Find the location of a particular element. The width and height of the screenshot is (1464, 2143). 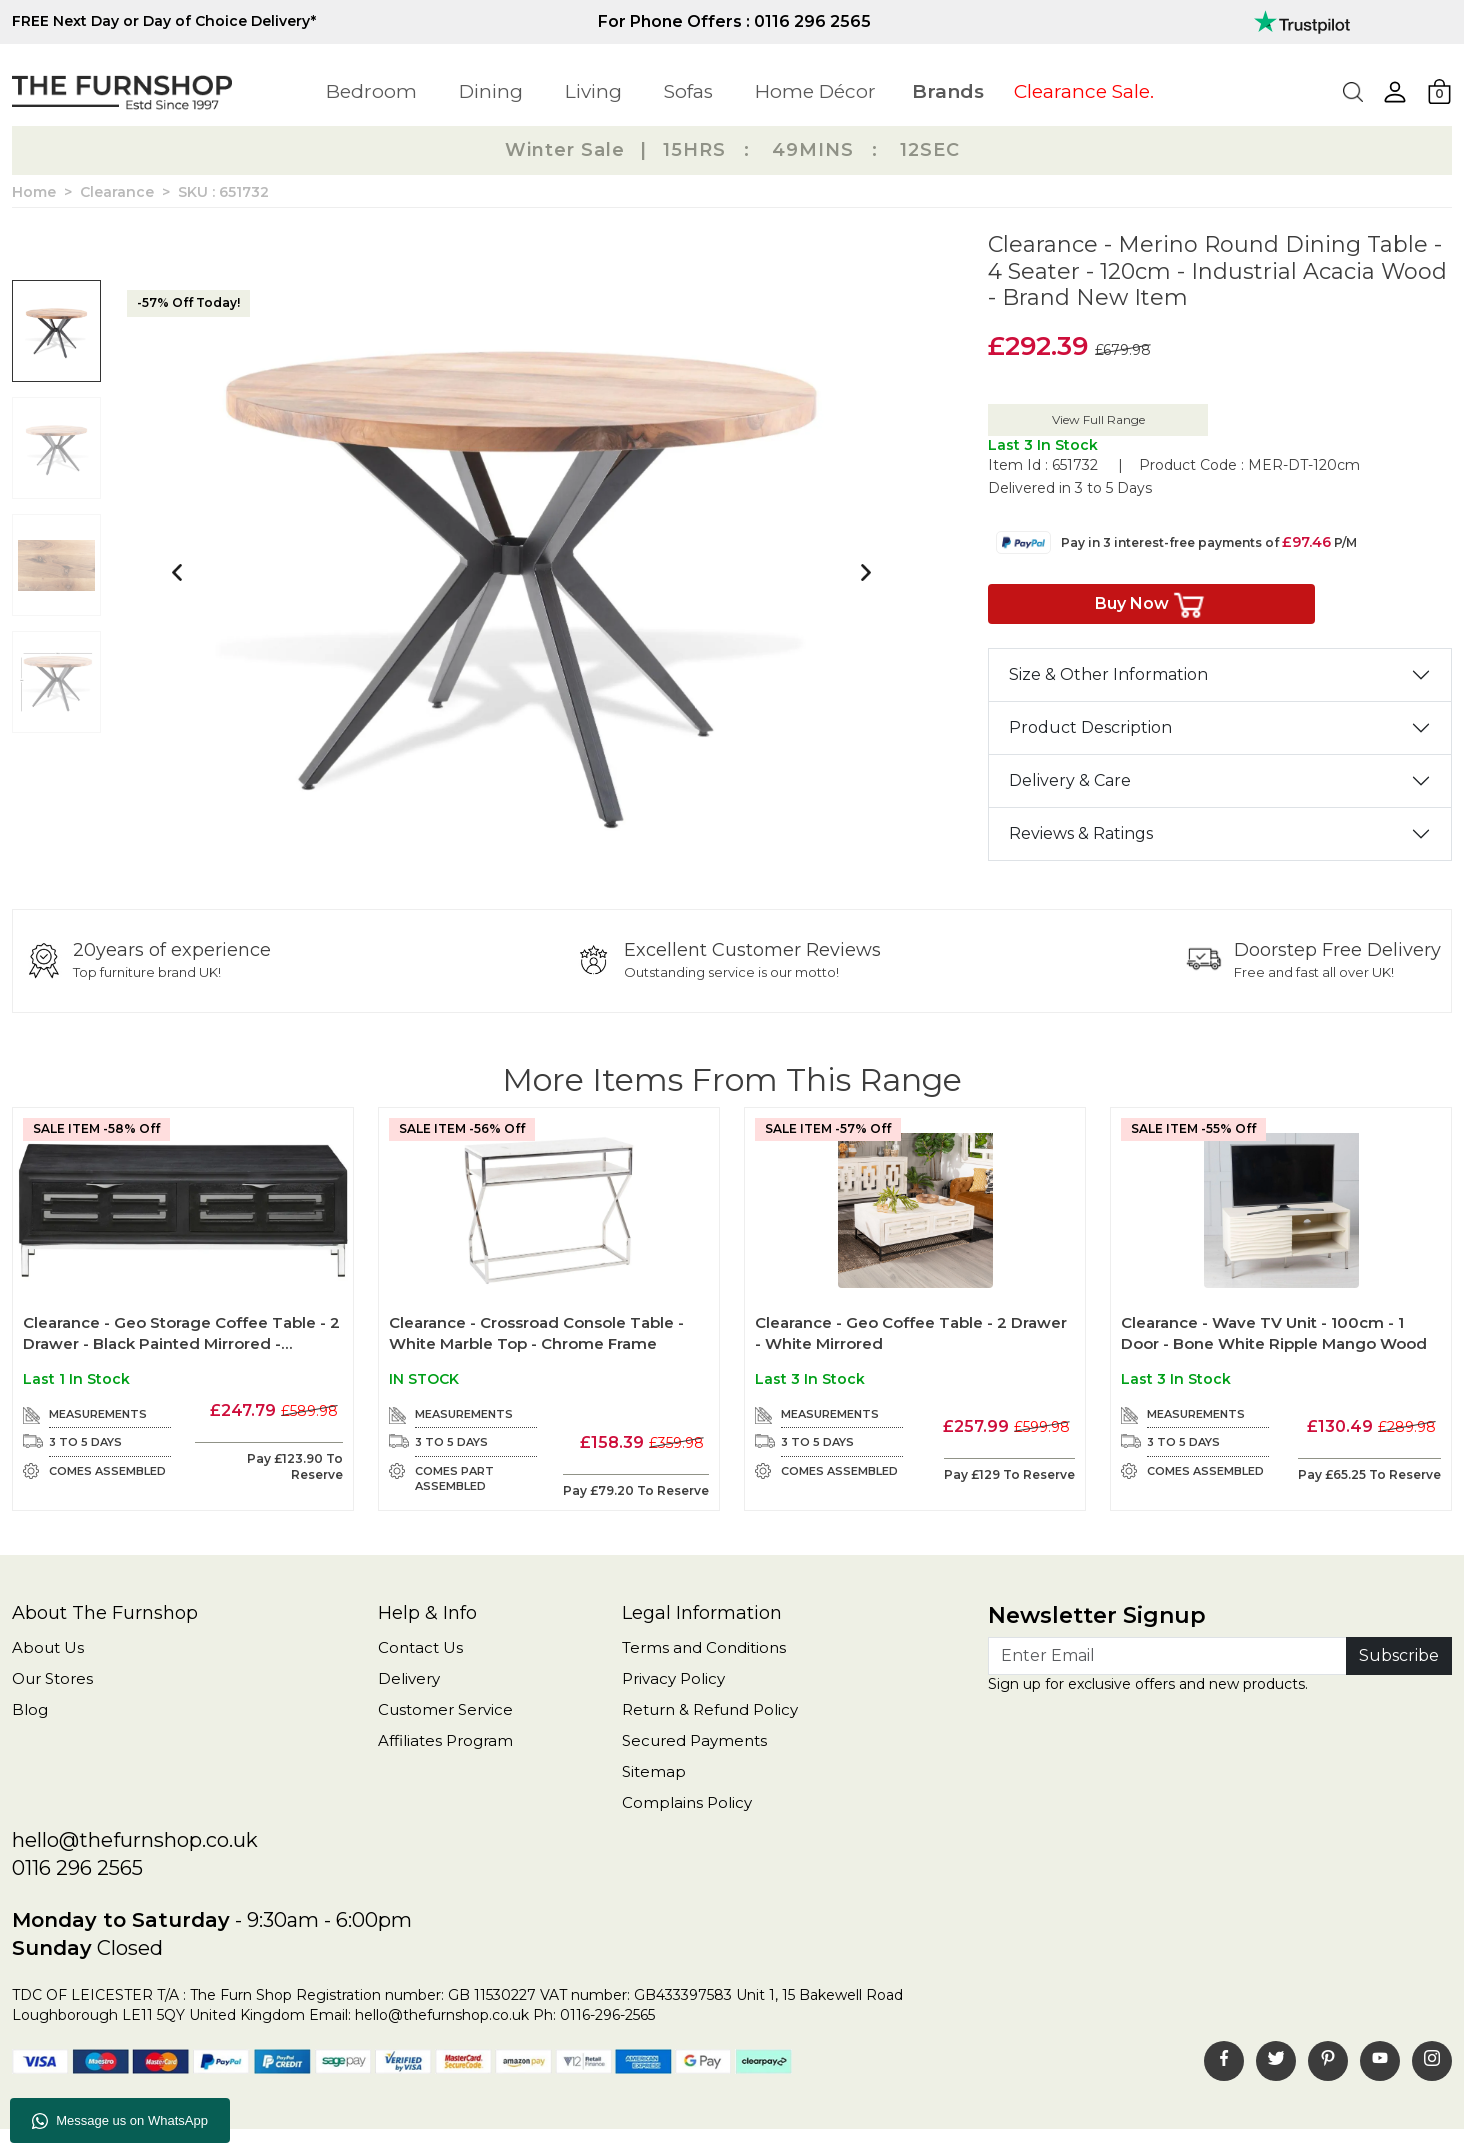

Terms and Conditions is located at coordinates (704, 1647).